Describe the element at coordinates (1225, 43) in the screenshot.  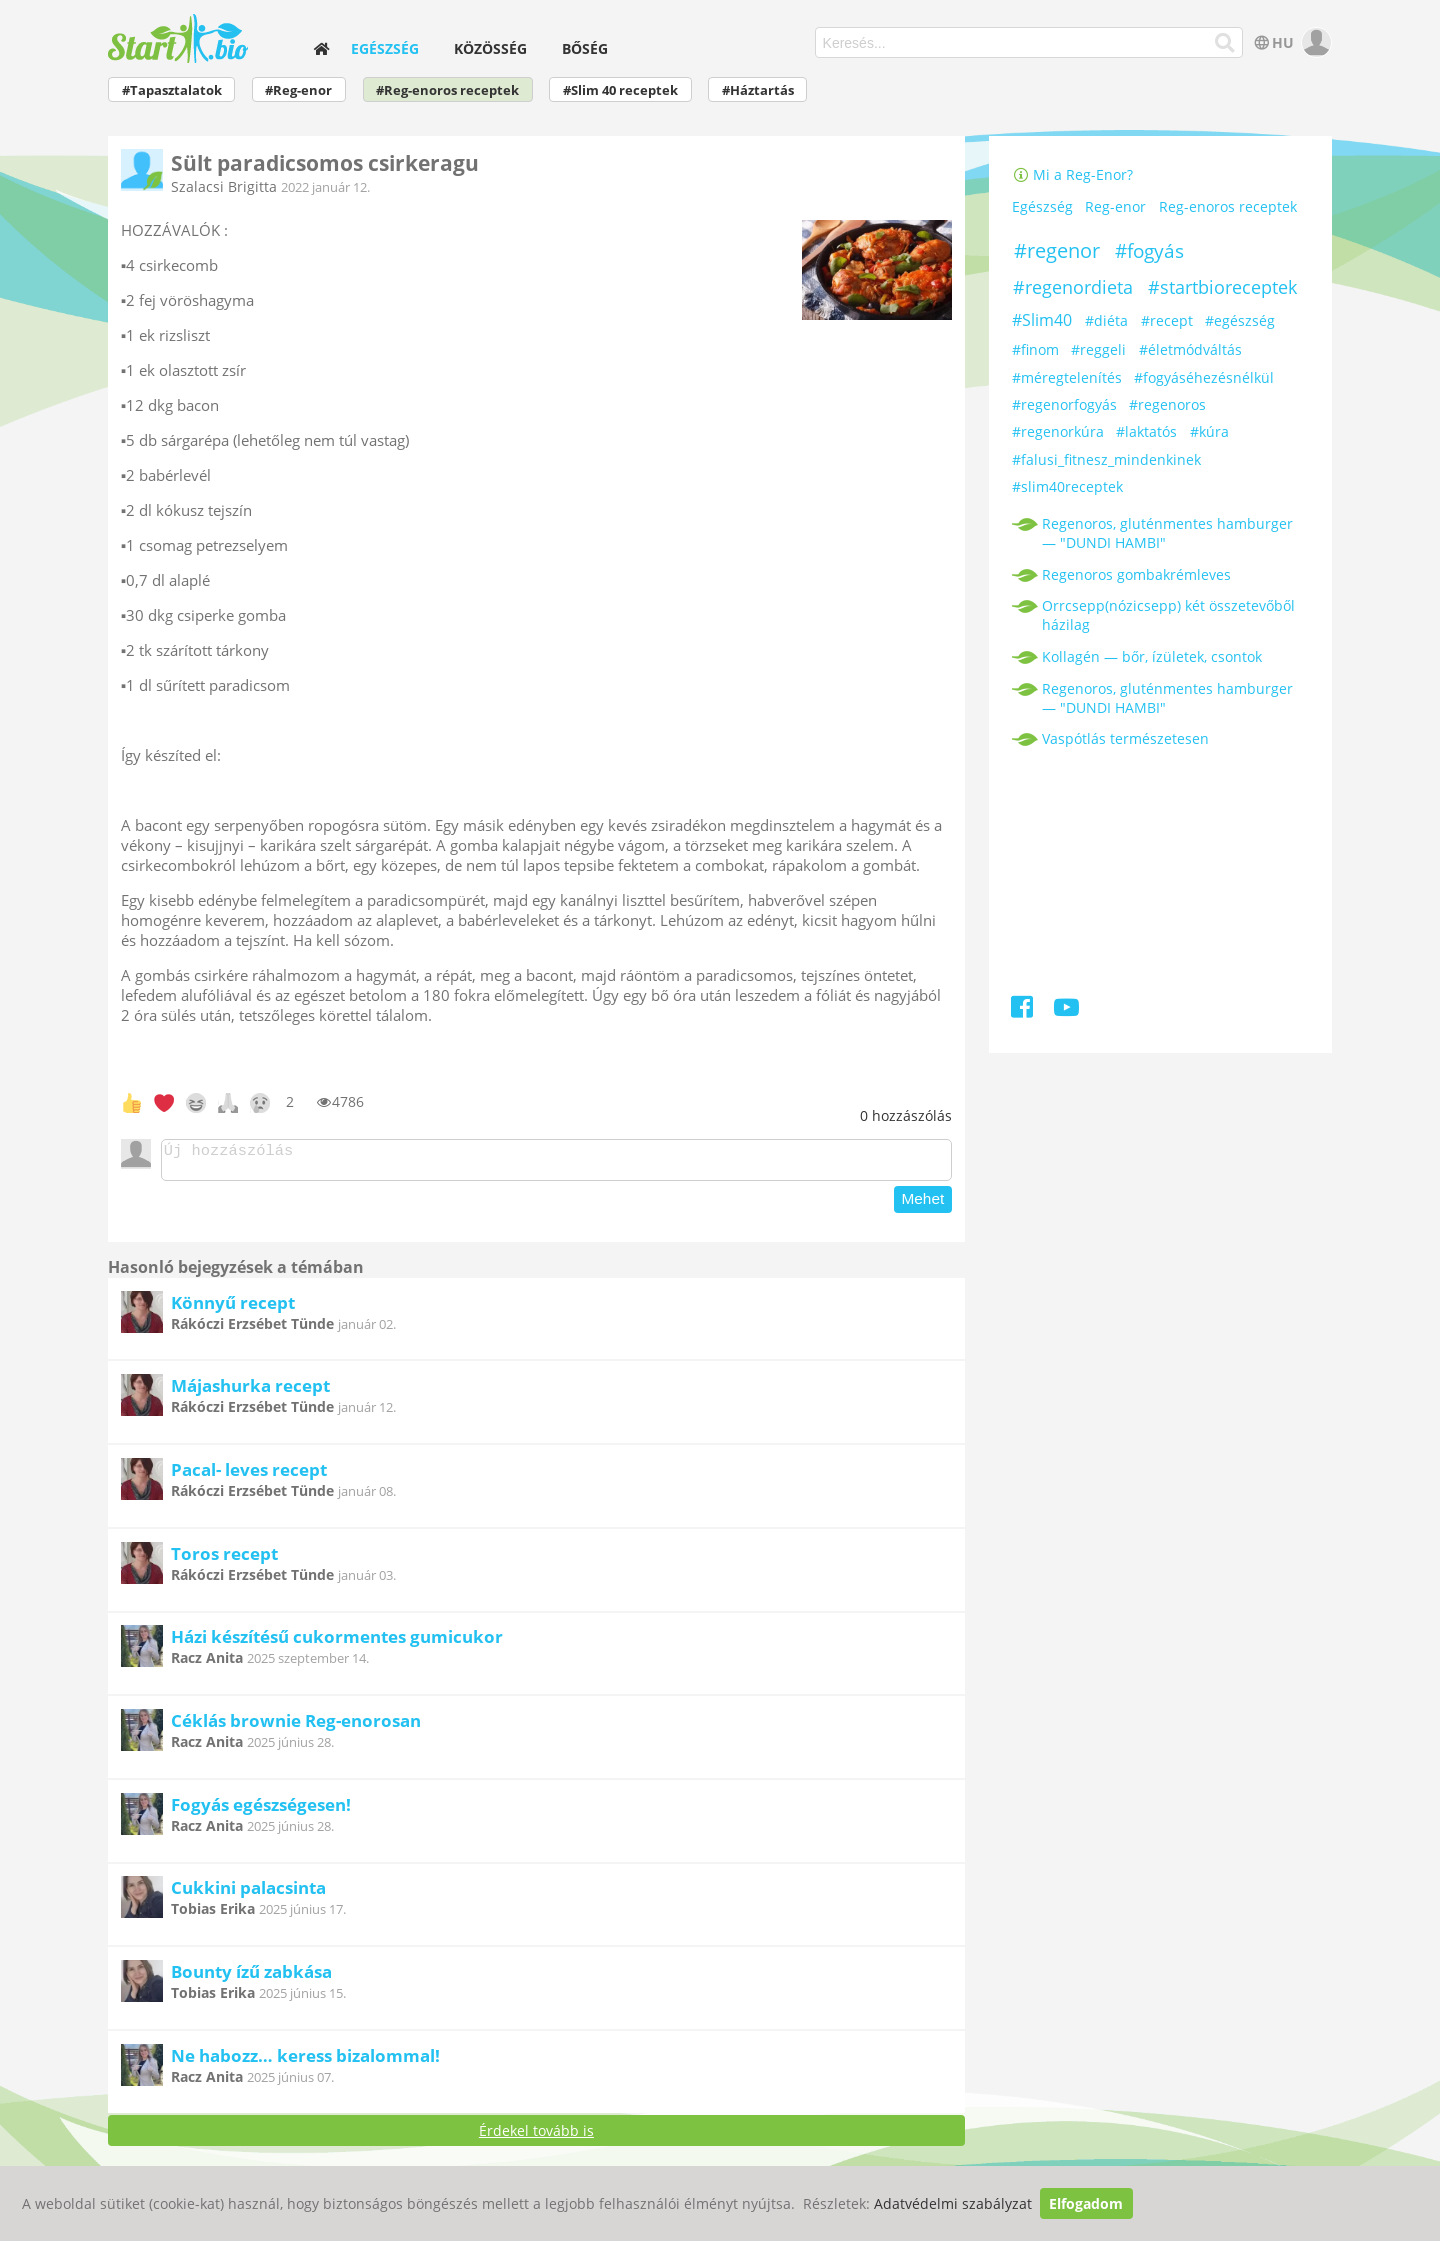
I see `[Keresés]` at that location.